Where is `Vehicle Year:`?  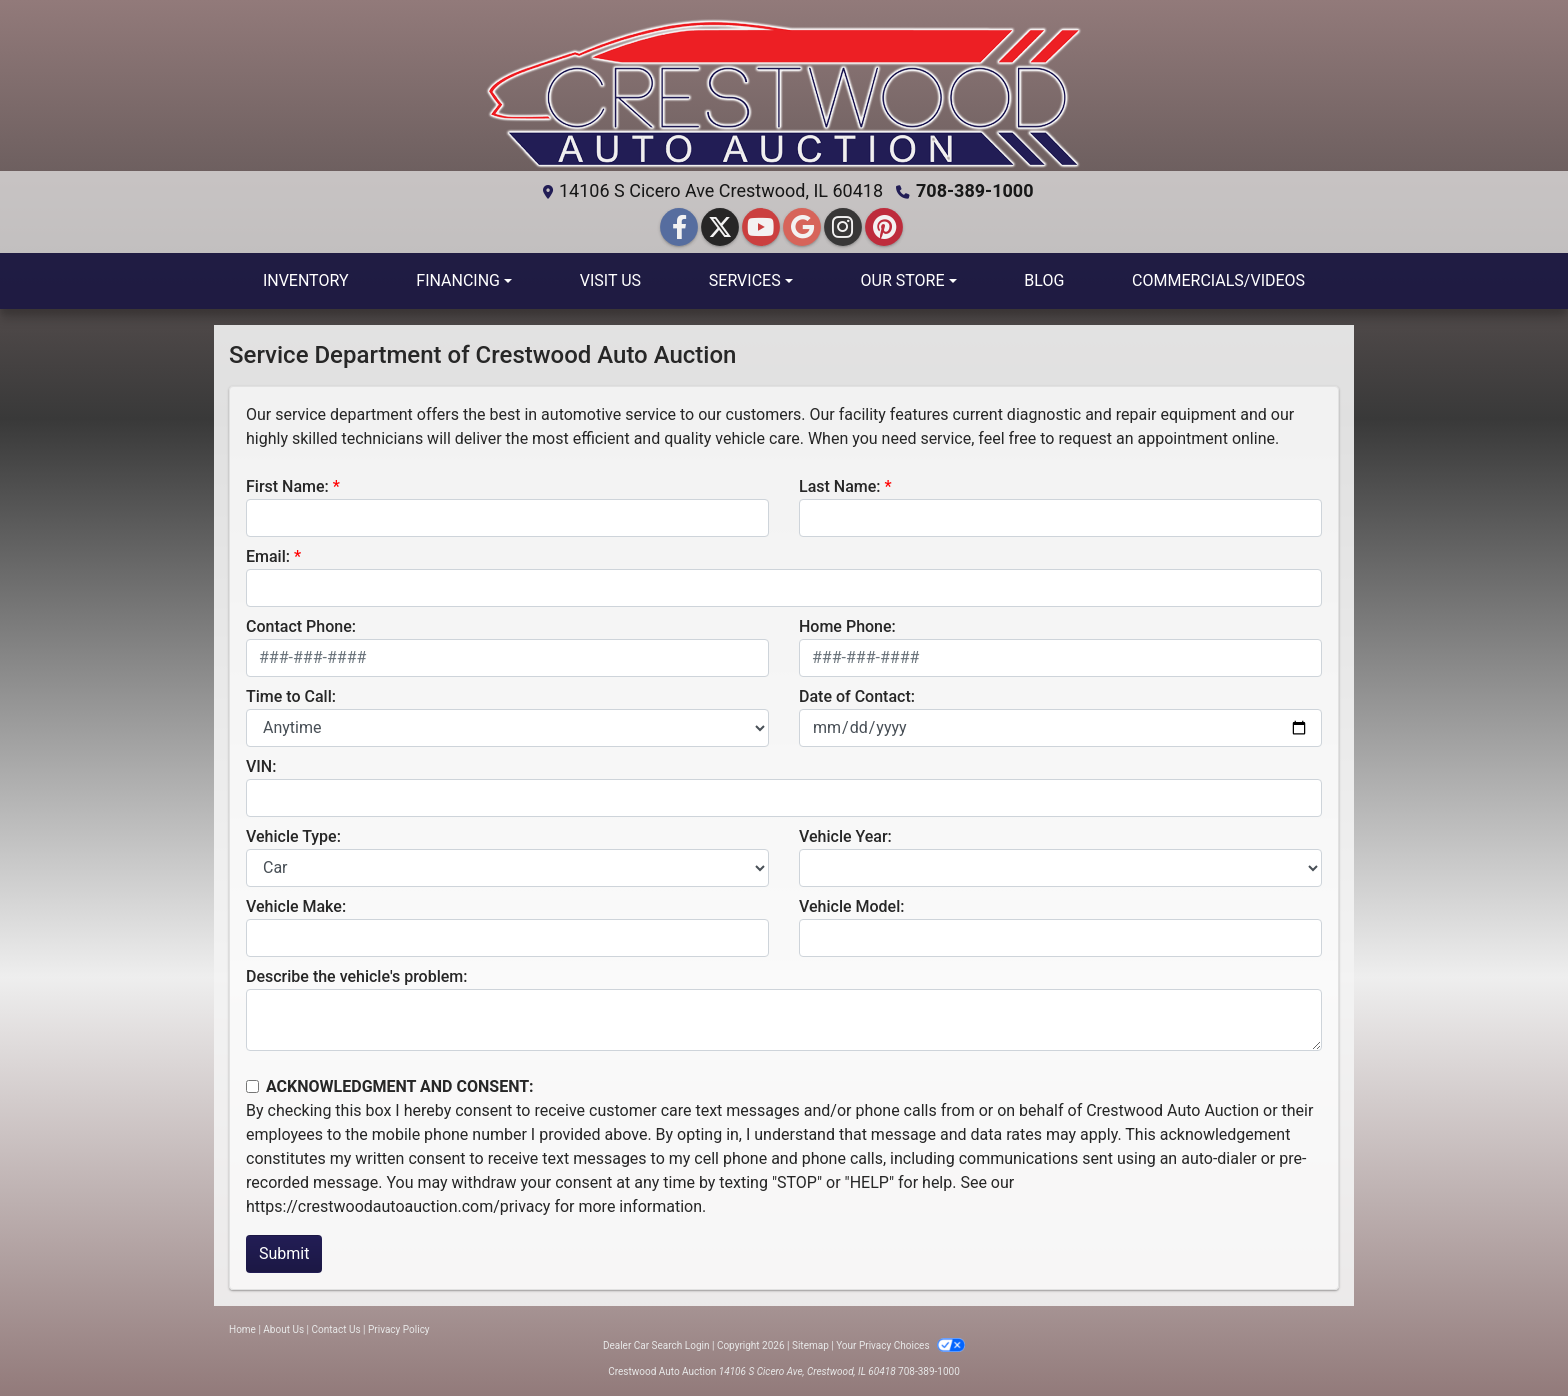 Vehicle Year: is located at coordinates (845, 836).